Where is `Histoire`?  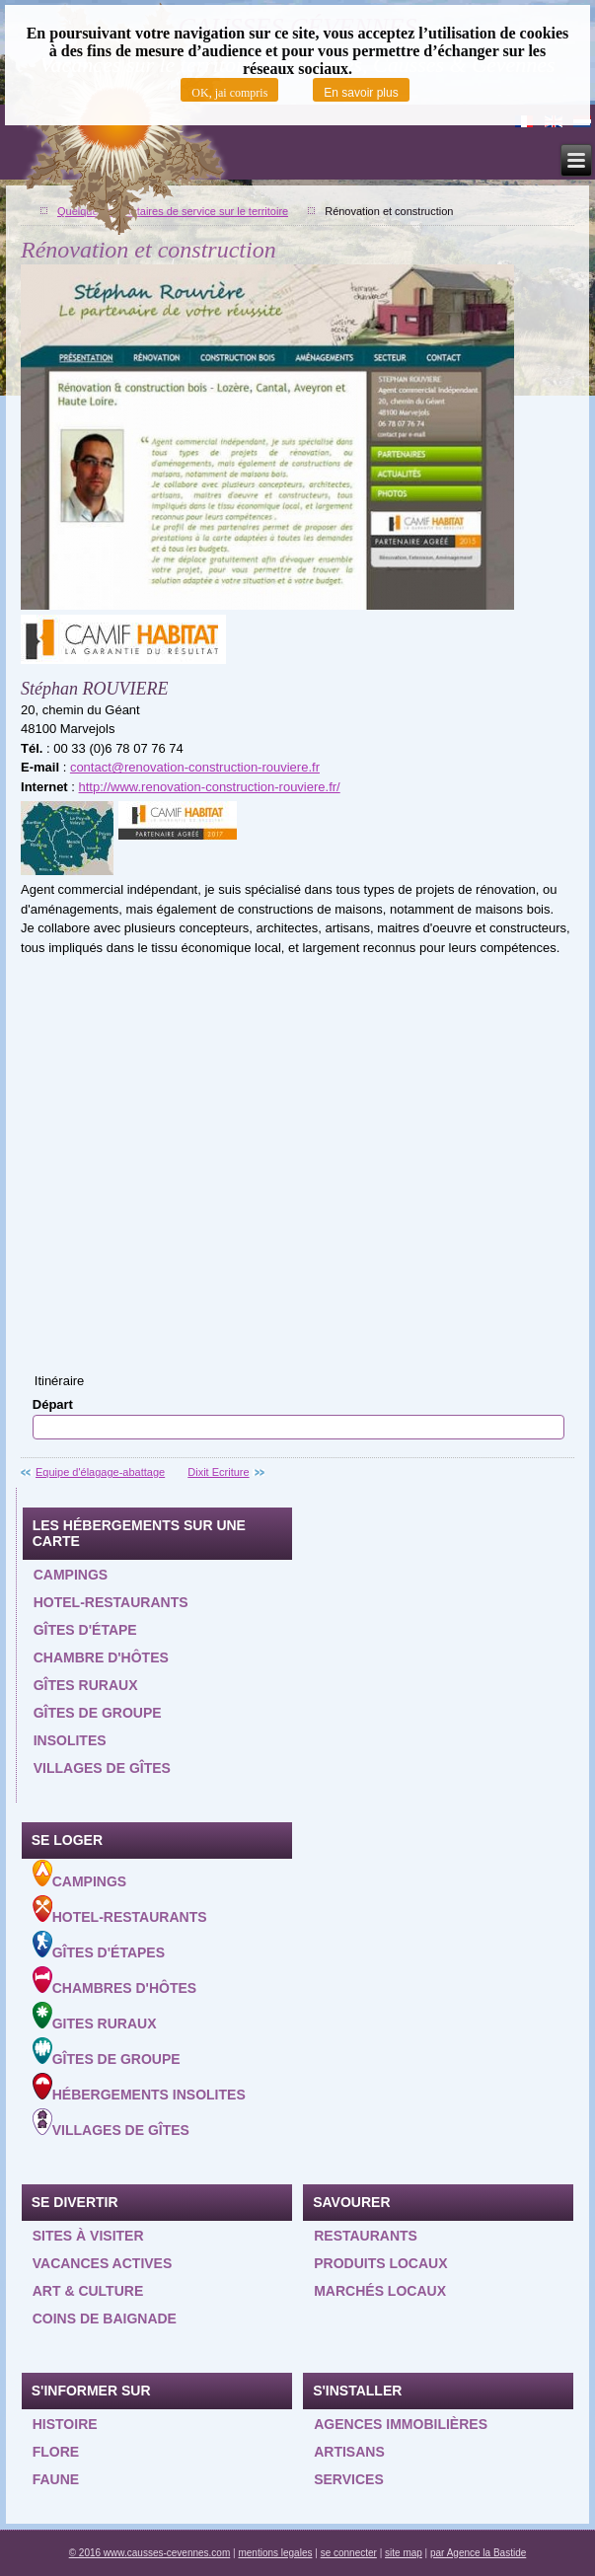
Histoire is located at coordinates (65, 2424).